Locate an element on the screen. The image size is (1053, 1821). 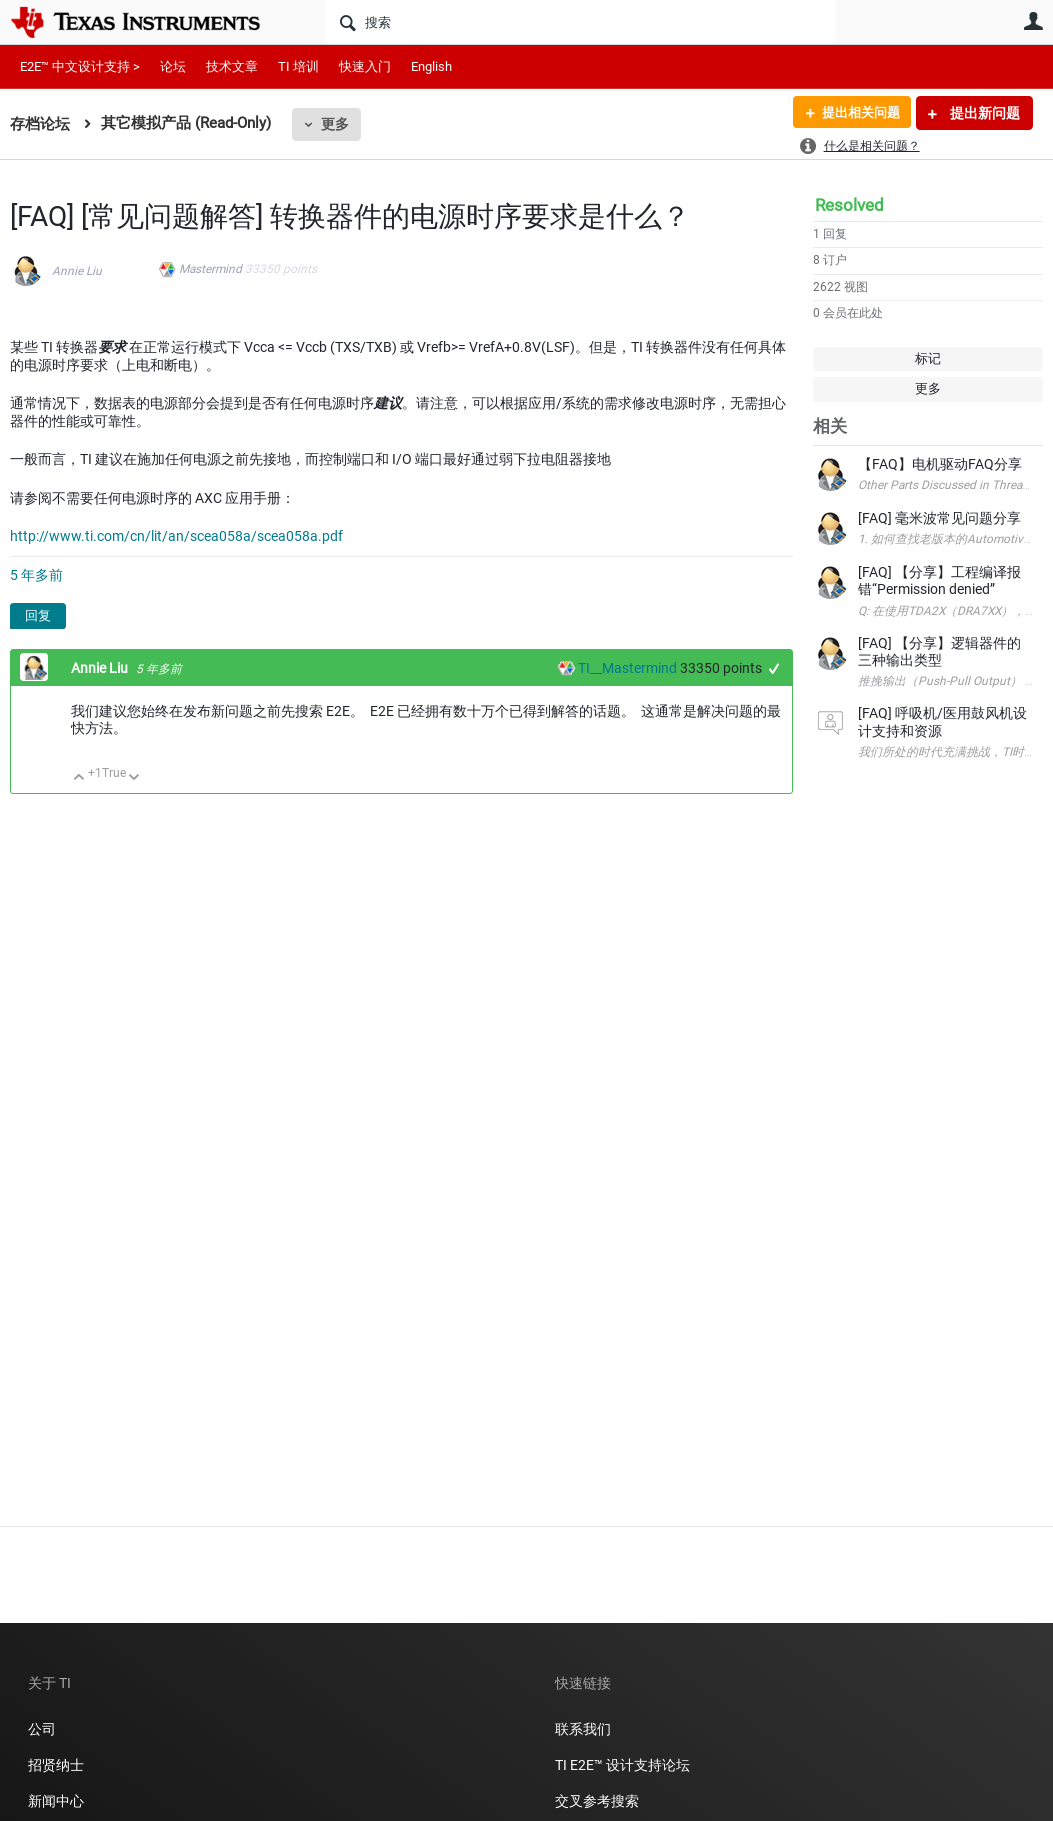
TI 培训 is located at coordinates (298, 66).